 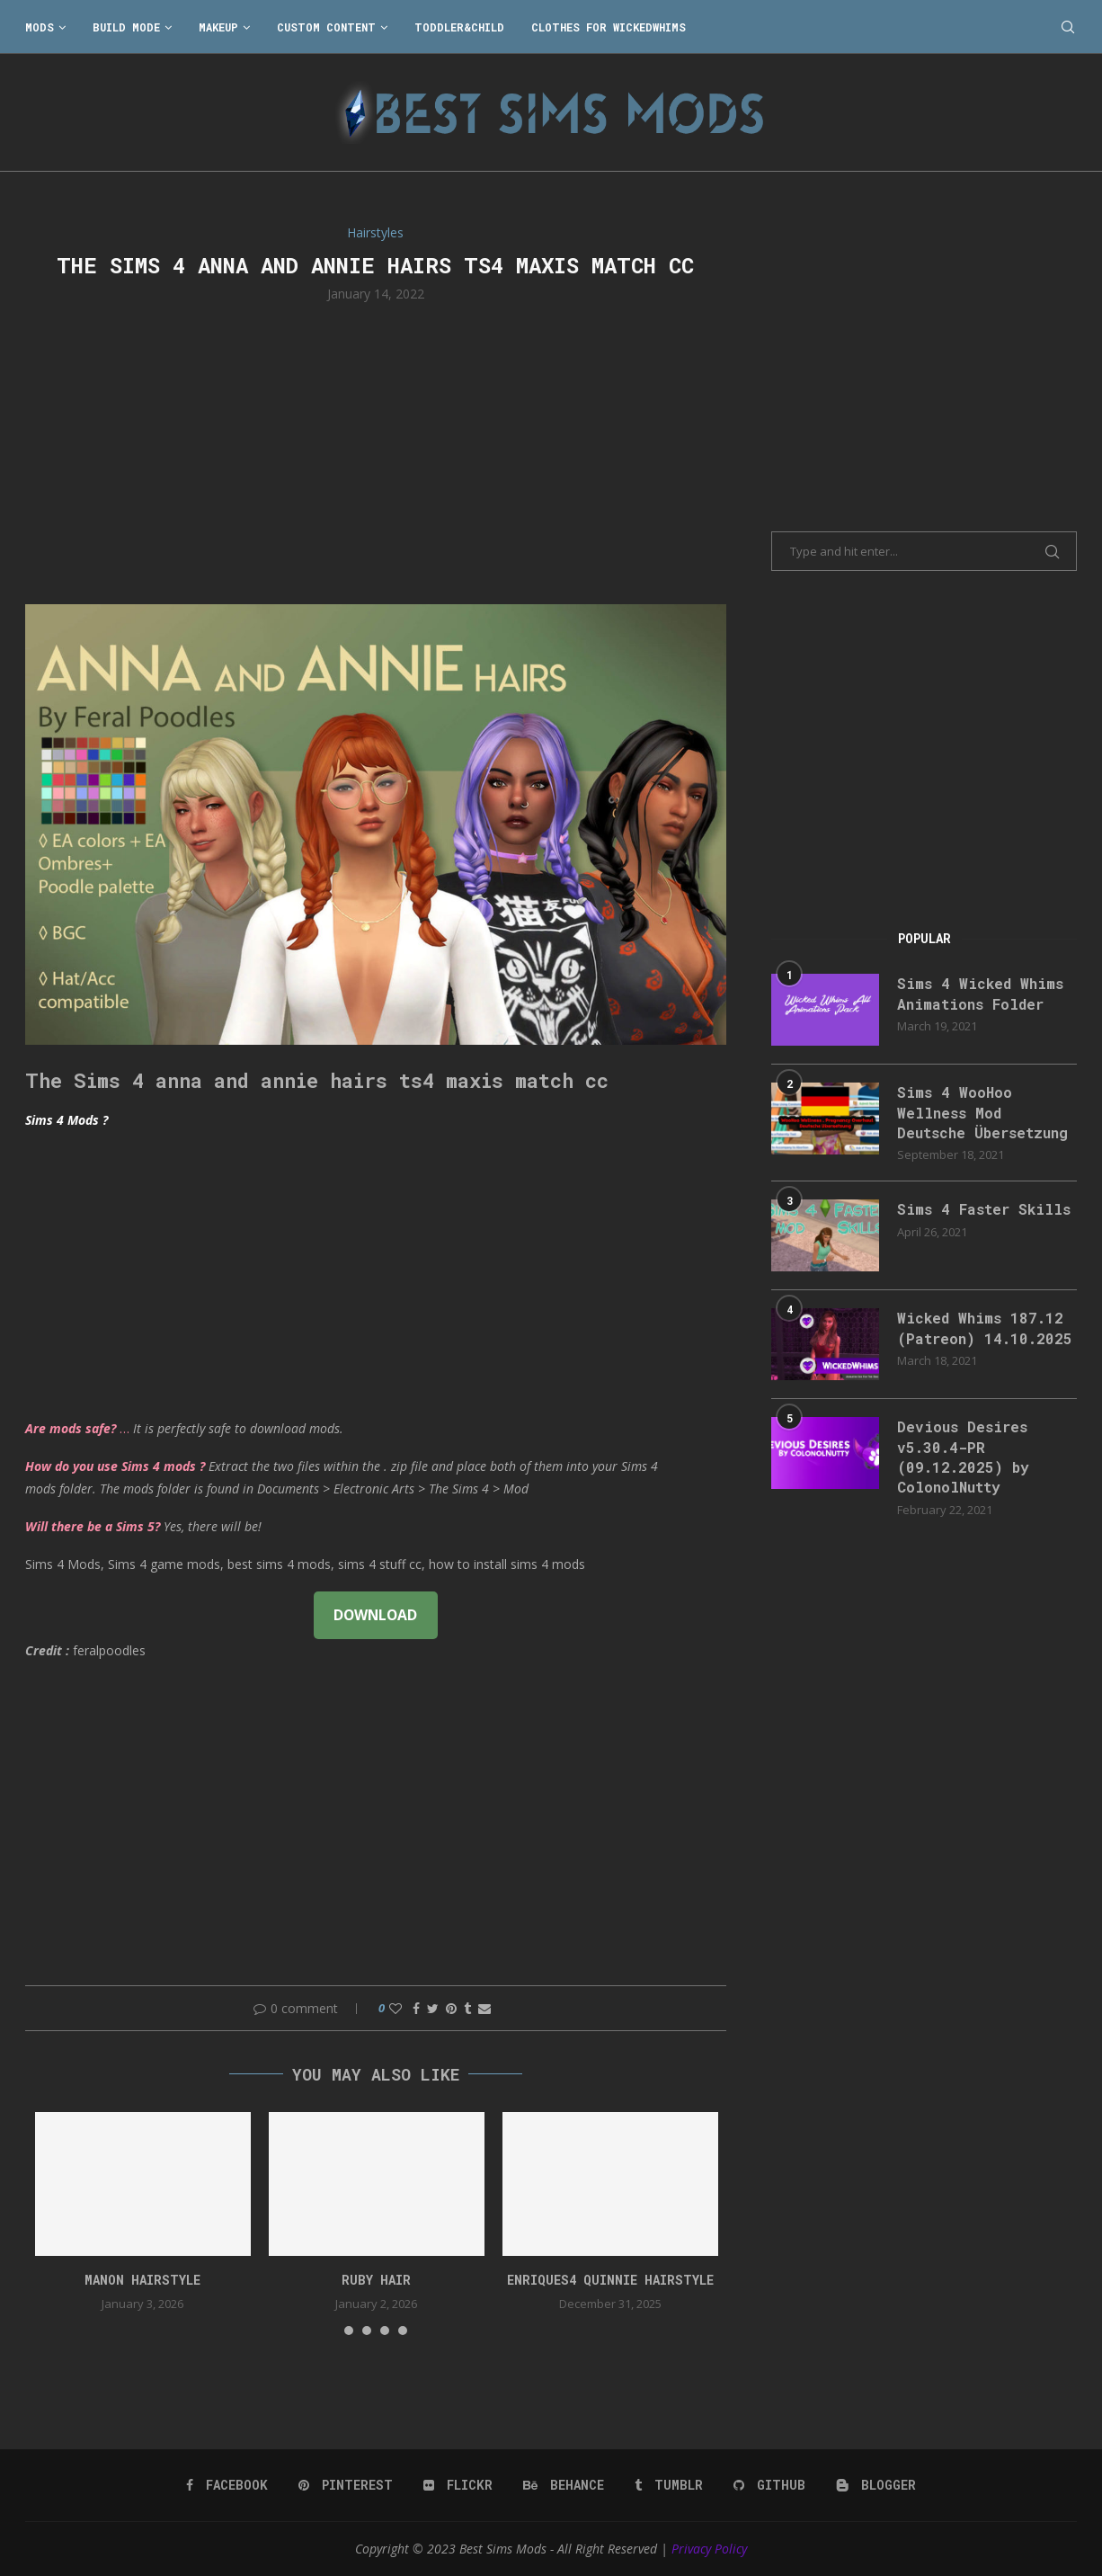 What do you see at coordinates (433, 2008) in the screenshot?
I see `[Share on Twitter]` at bounding box center [433, 2008].